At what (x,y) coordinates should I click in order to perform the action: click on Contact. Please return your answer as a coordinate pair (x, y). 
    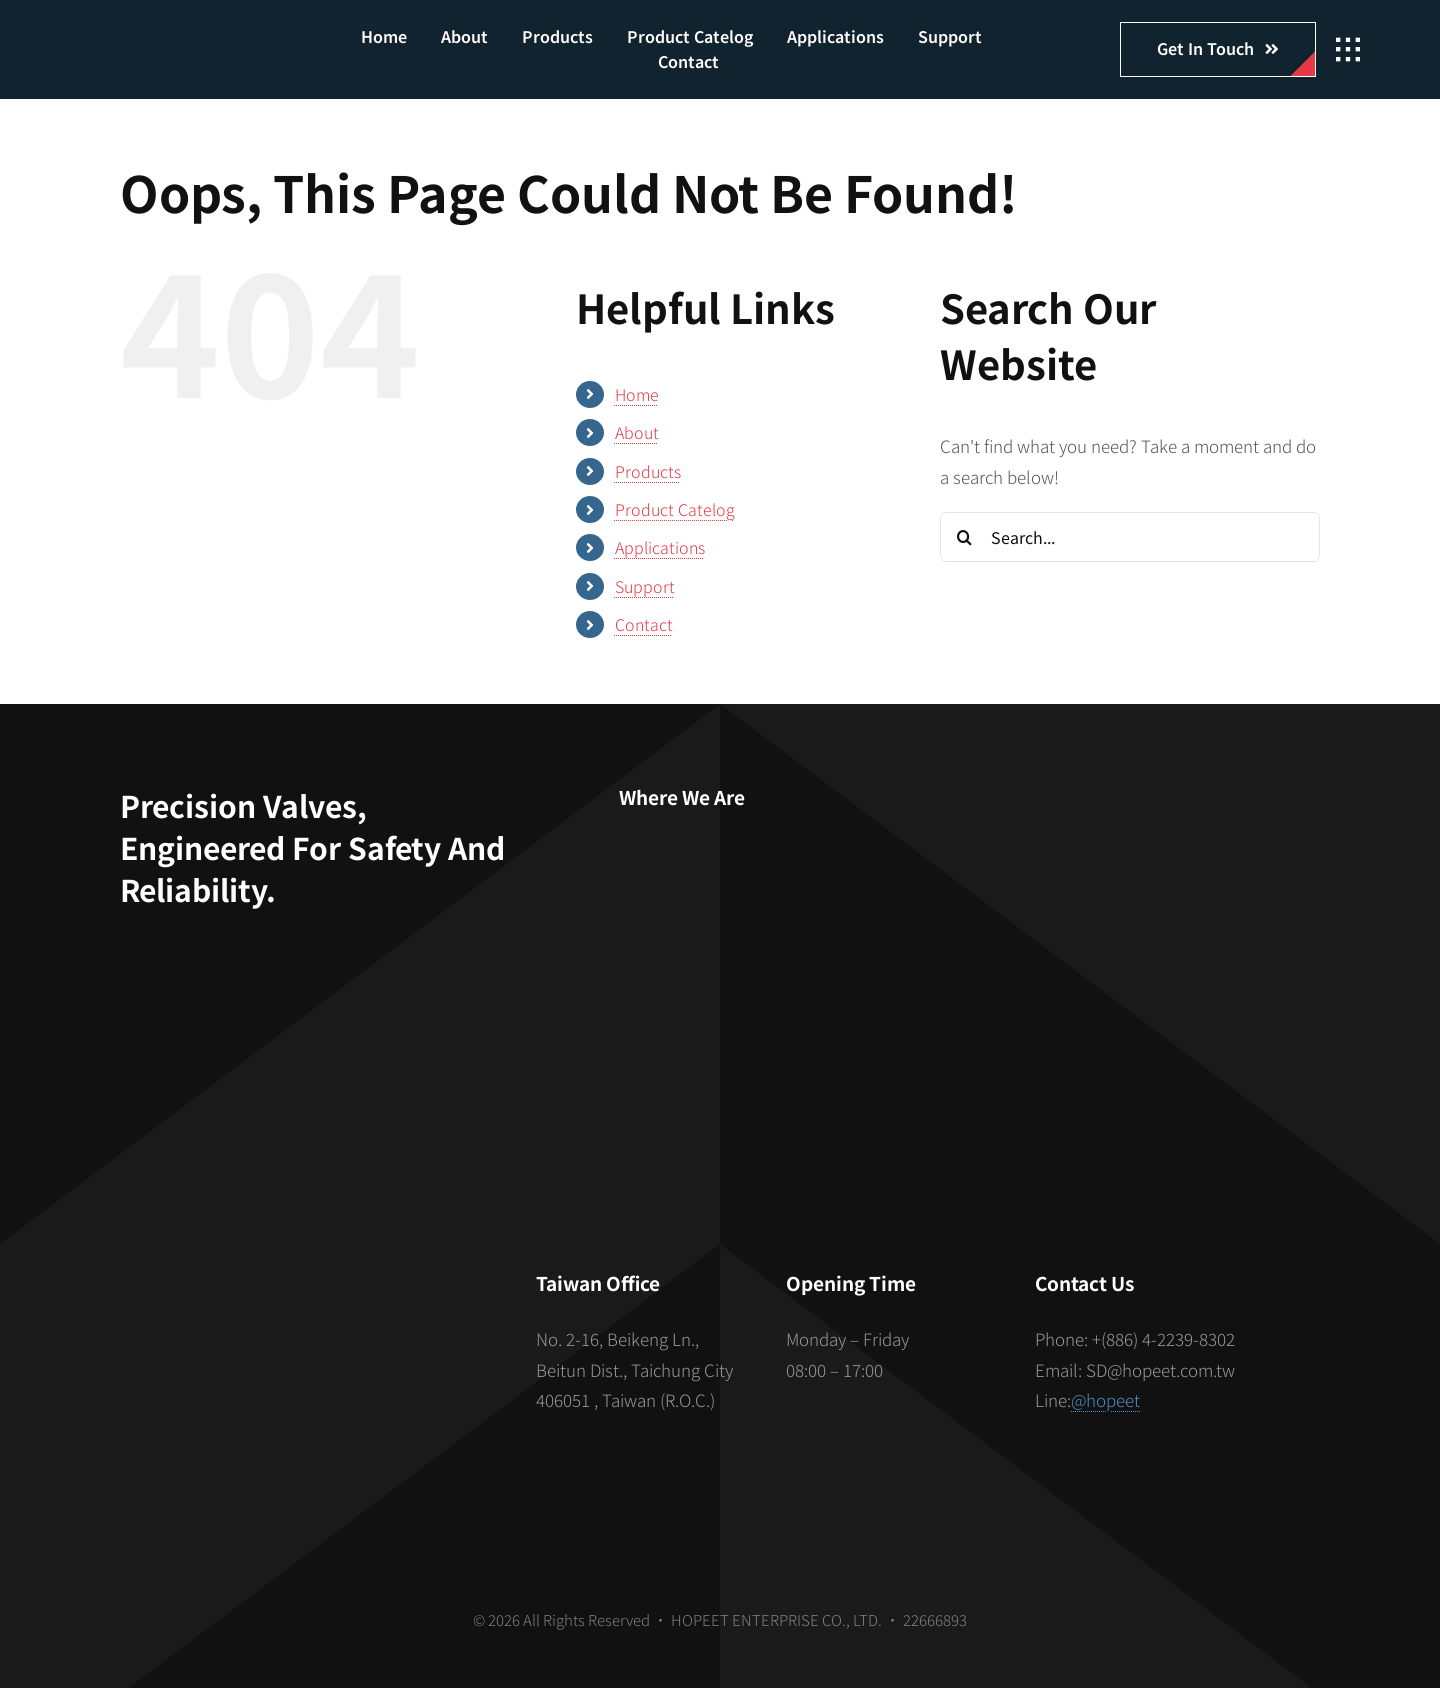
    Looking at the image, I should click on (644, 624).